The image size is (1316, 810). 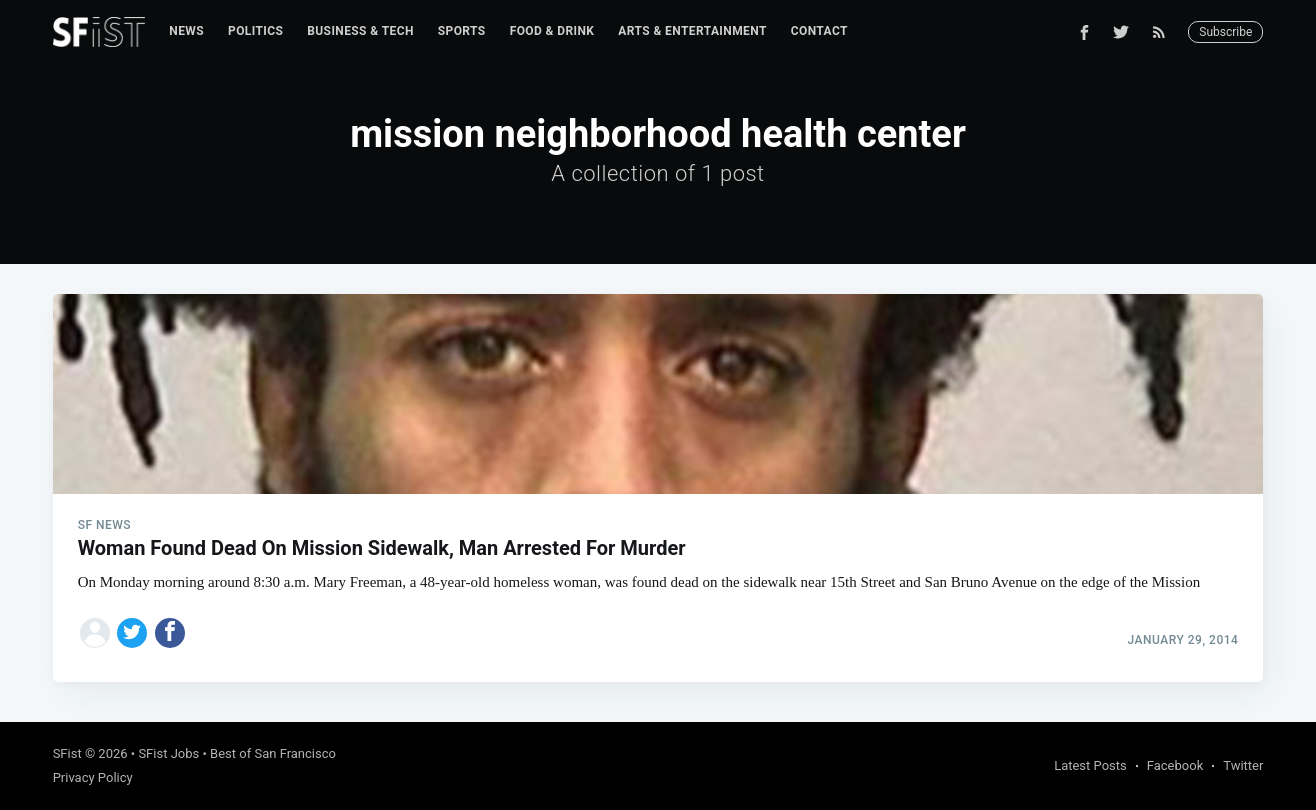 I want to click on Arts & Entertainment, so click(x=692, y=31).